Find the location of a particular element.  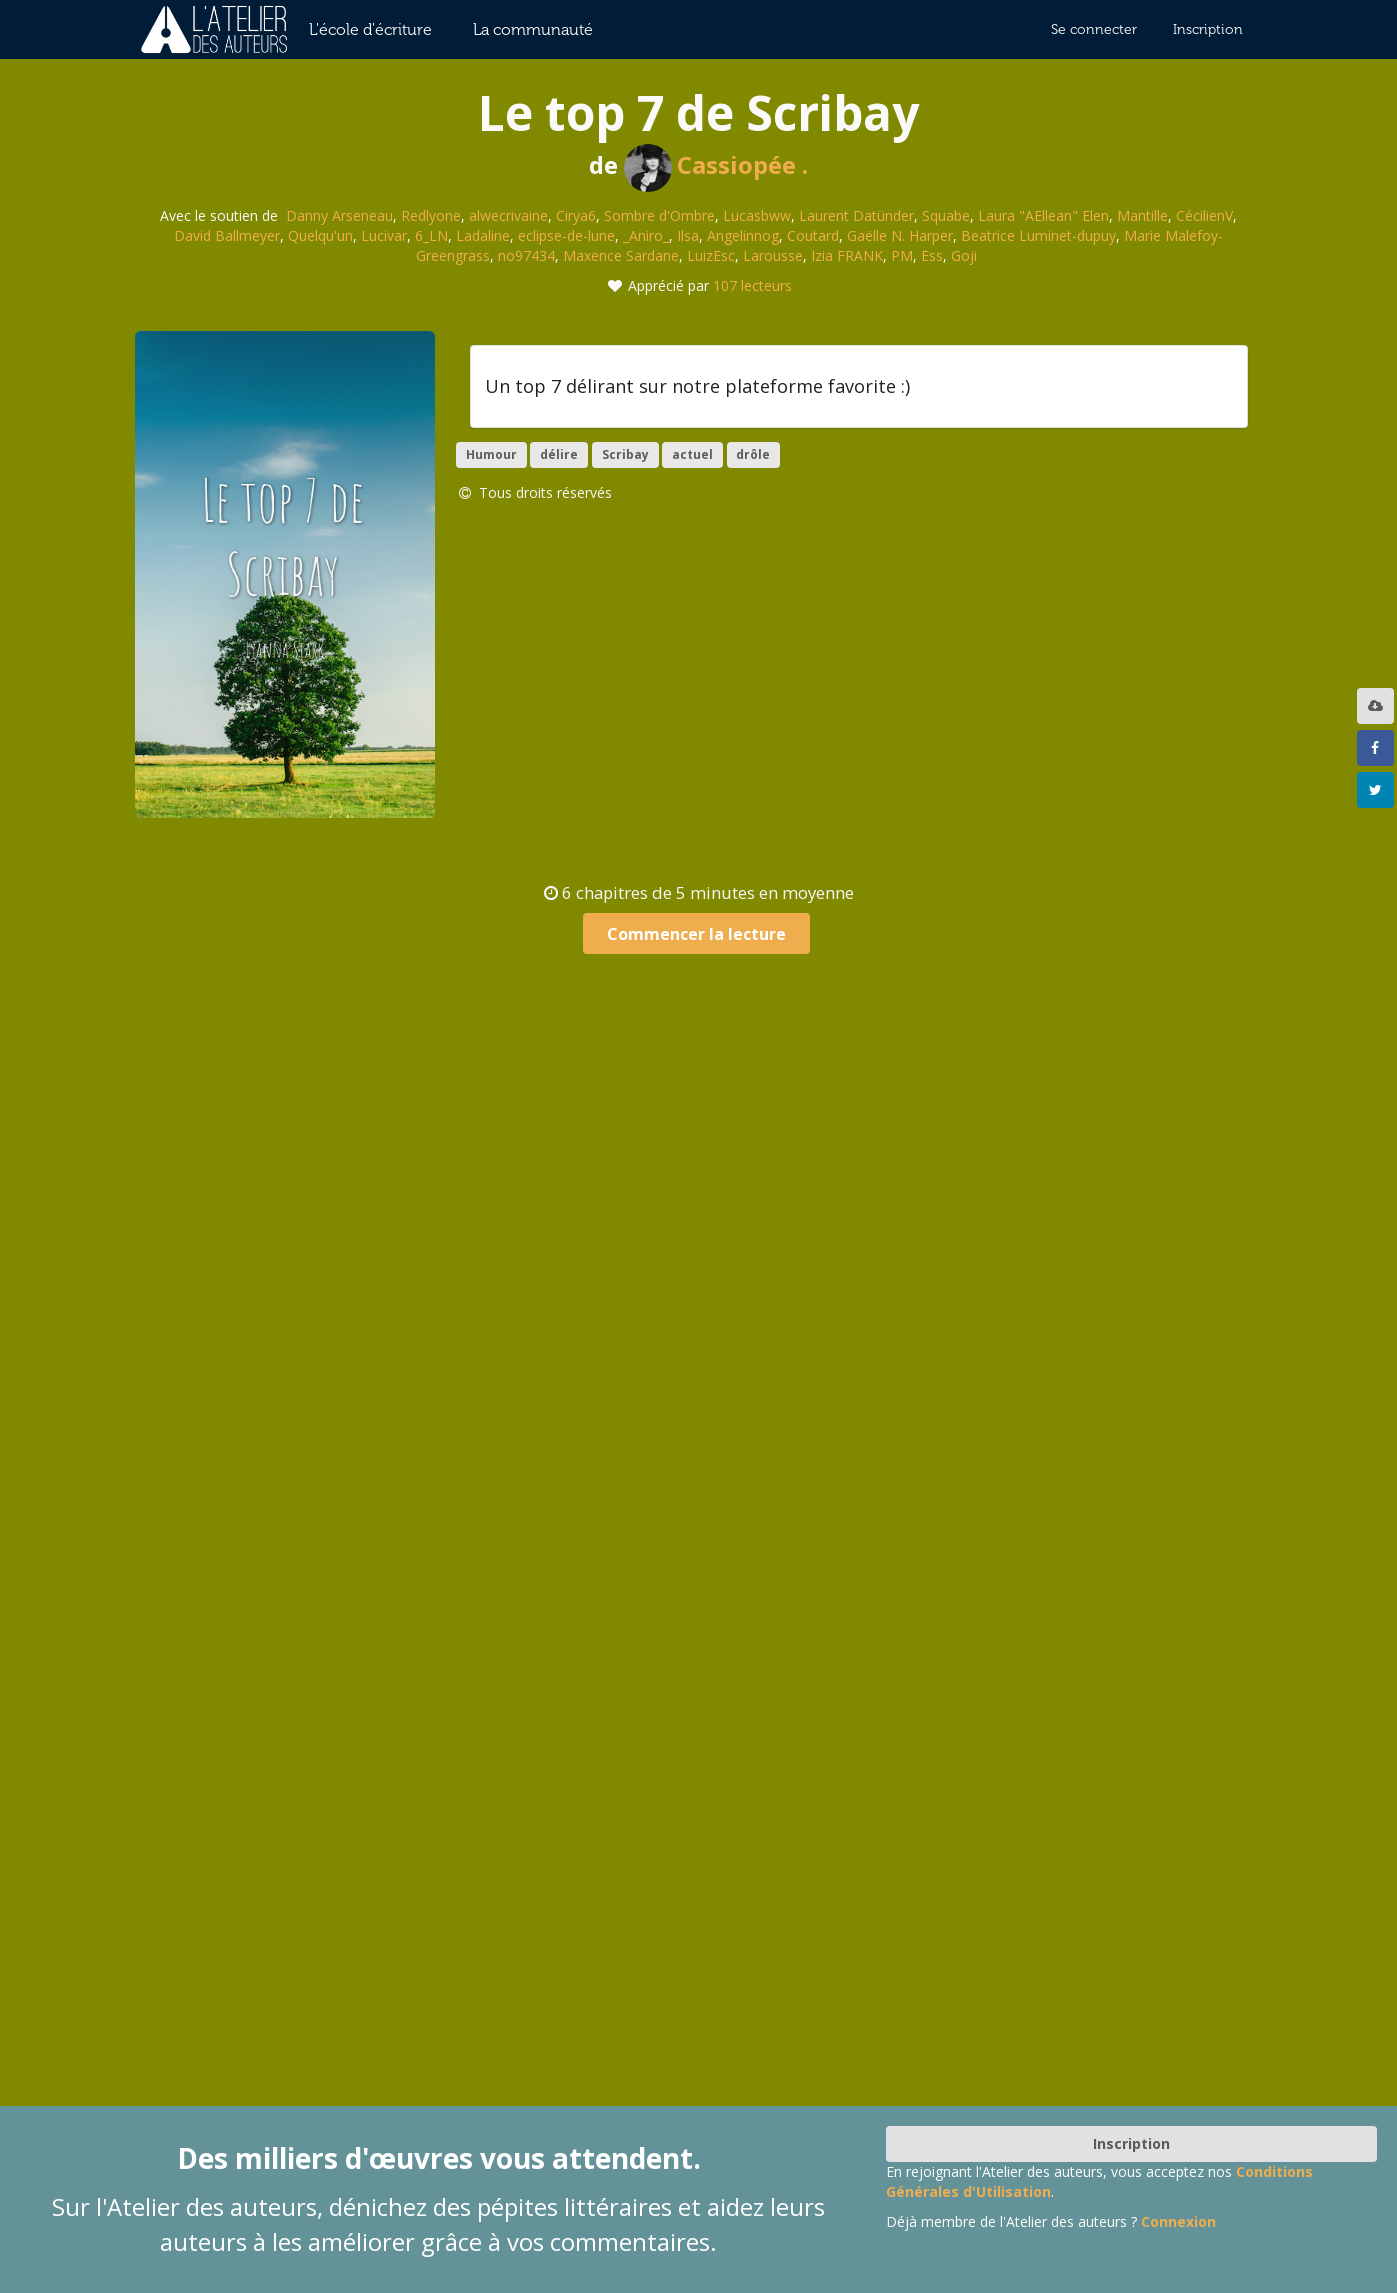

Mantille is located at coordinates (1142, 215).